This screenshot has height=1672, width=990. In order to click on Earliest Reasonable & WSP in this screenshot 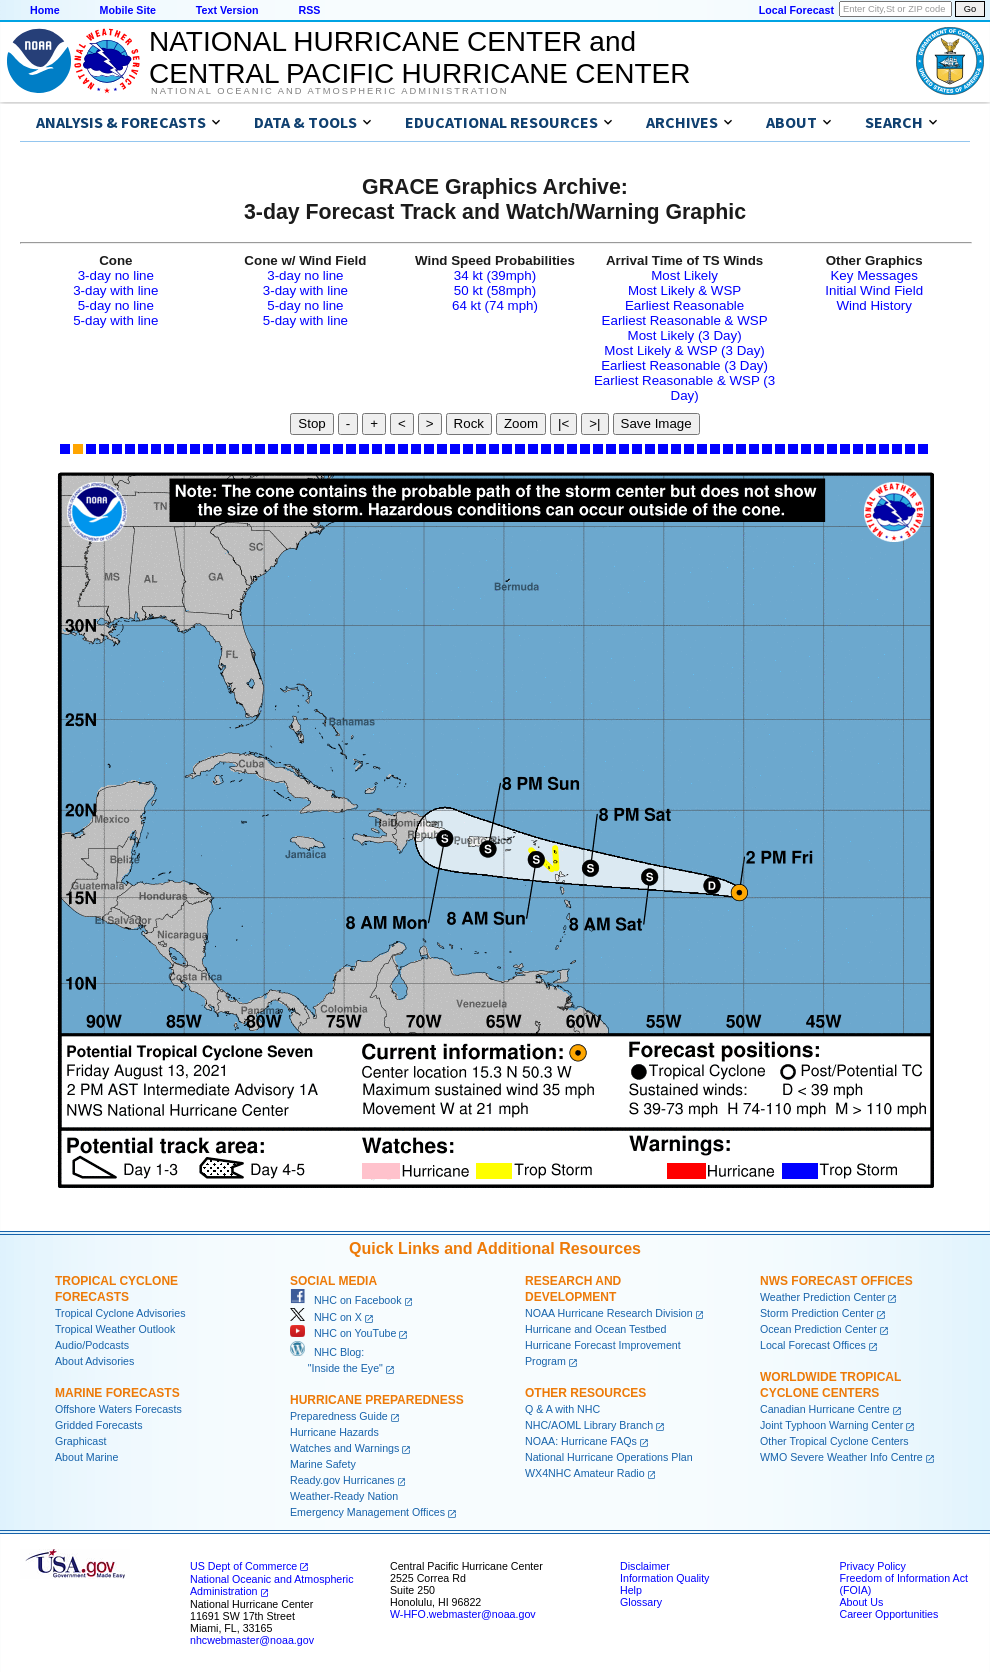, I will do `click(685, 320)`.